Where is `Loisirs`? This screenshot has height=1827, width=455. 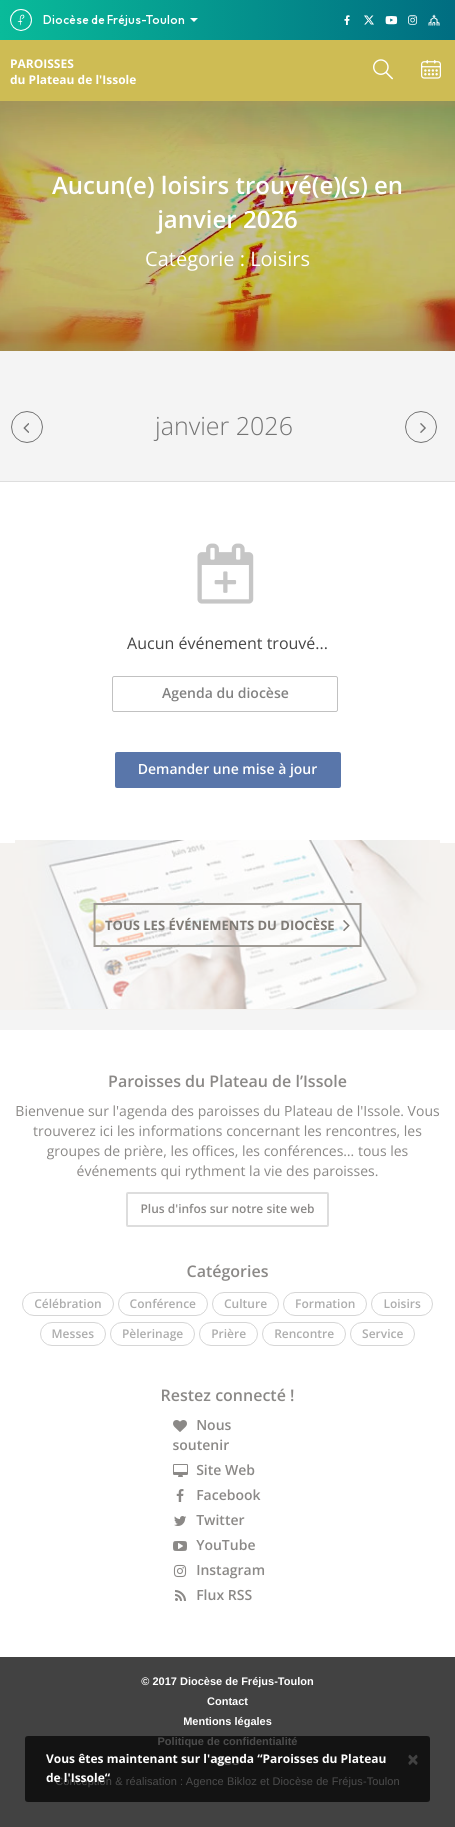
Loisirs is located at coordinates (401, 1303).